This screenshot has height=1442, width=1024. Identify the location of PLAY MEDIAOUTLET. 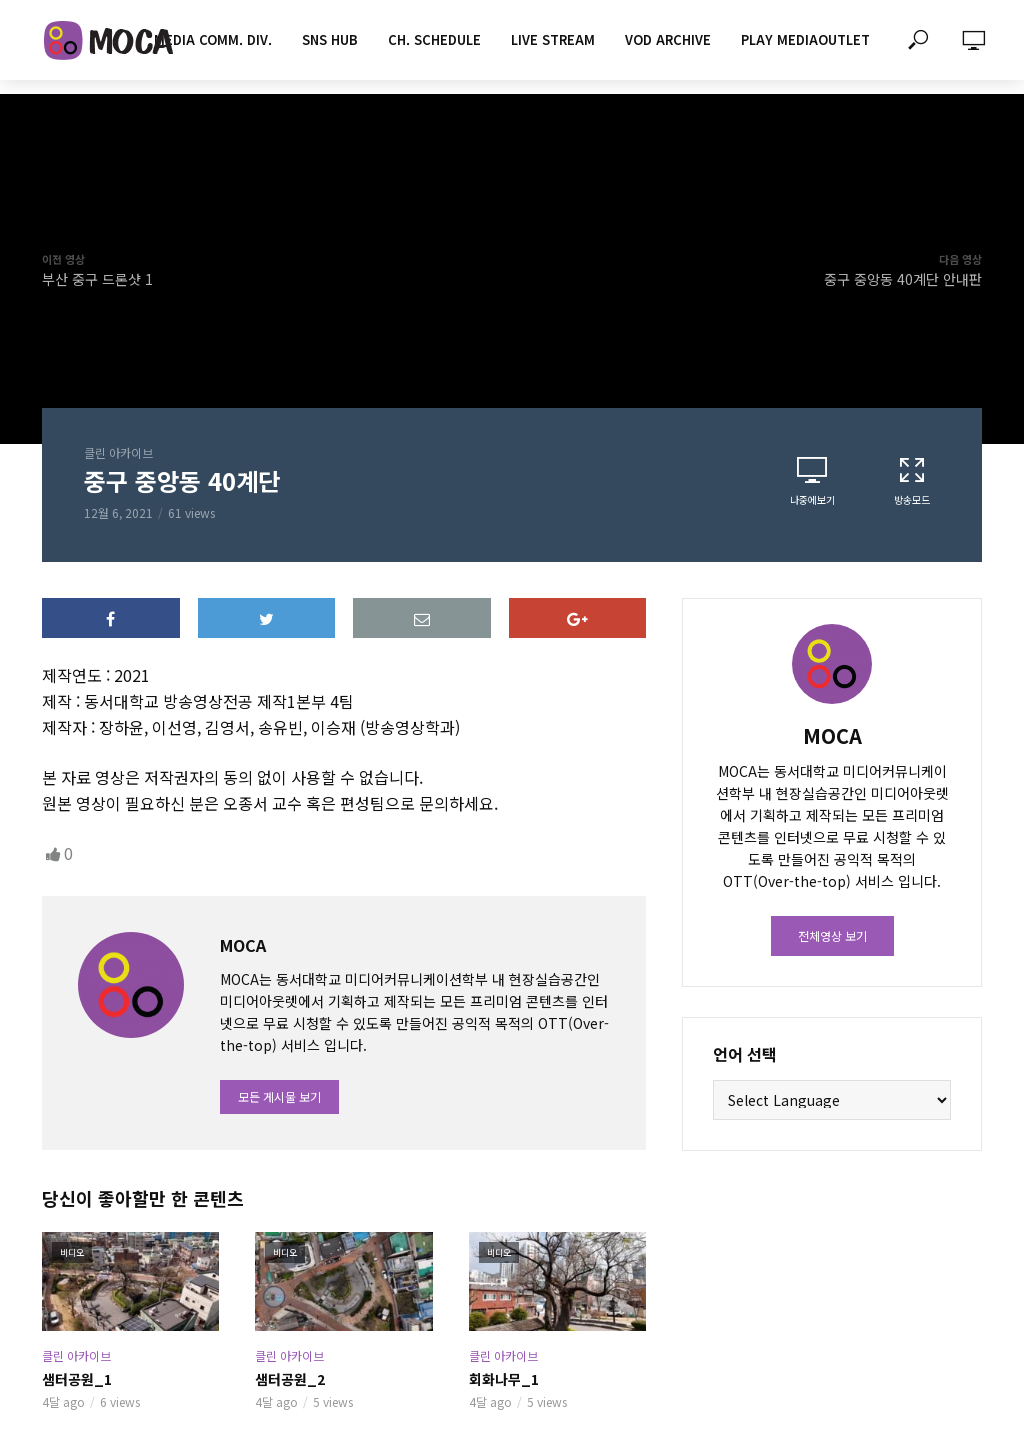
(805, 39).